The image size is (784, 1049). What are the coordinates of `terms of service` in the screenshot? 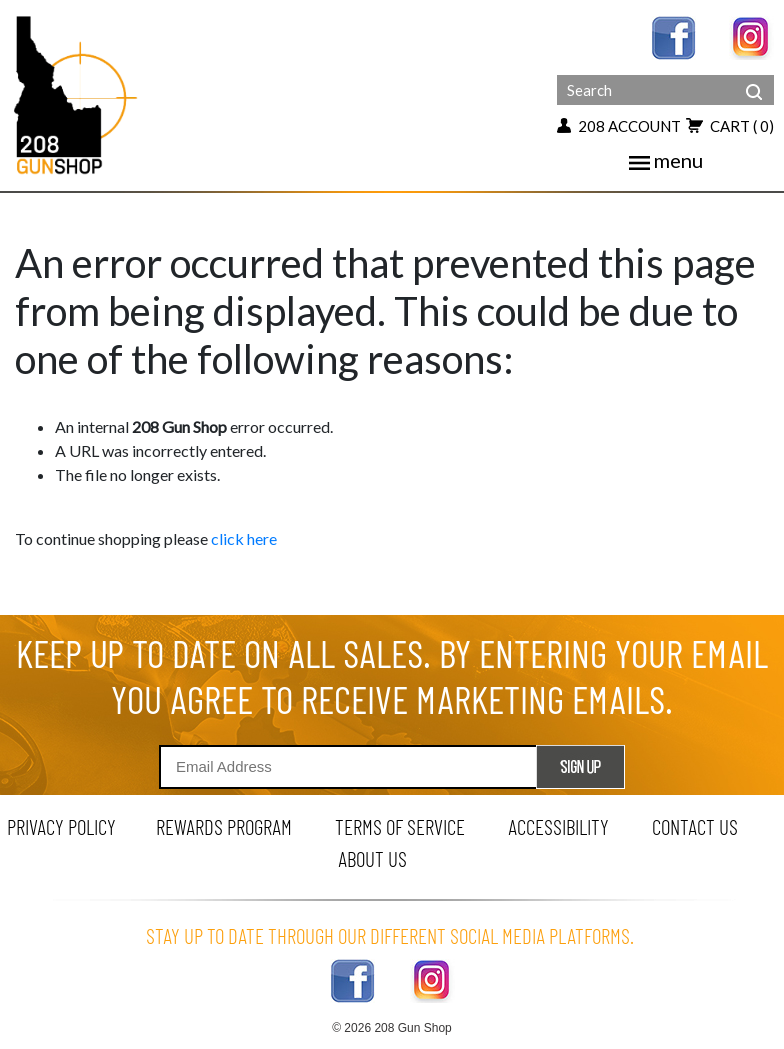 It's located at (400, 826).